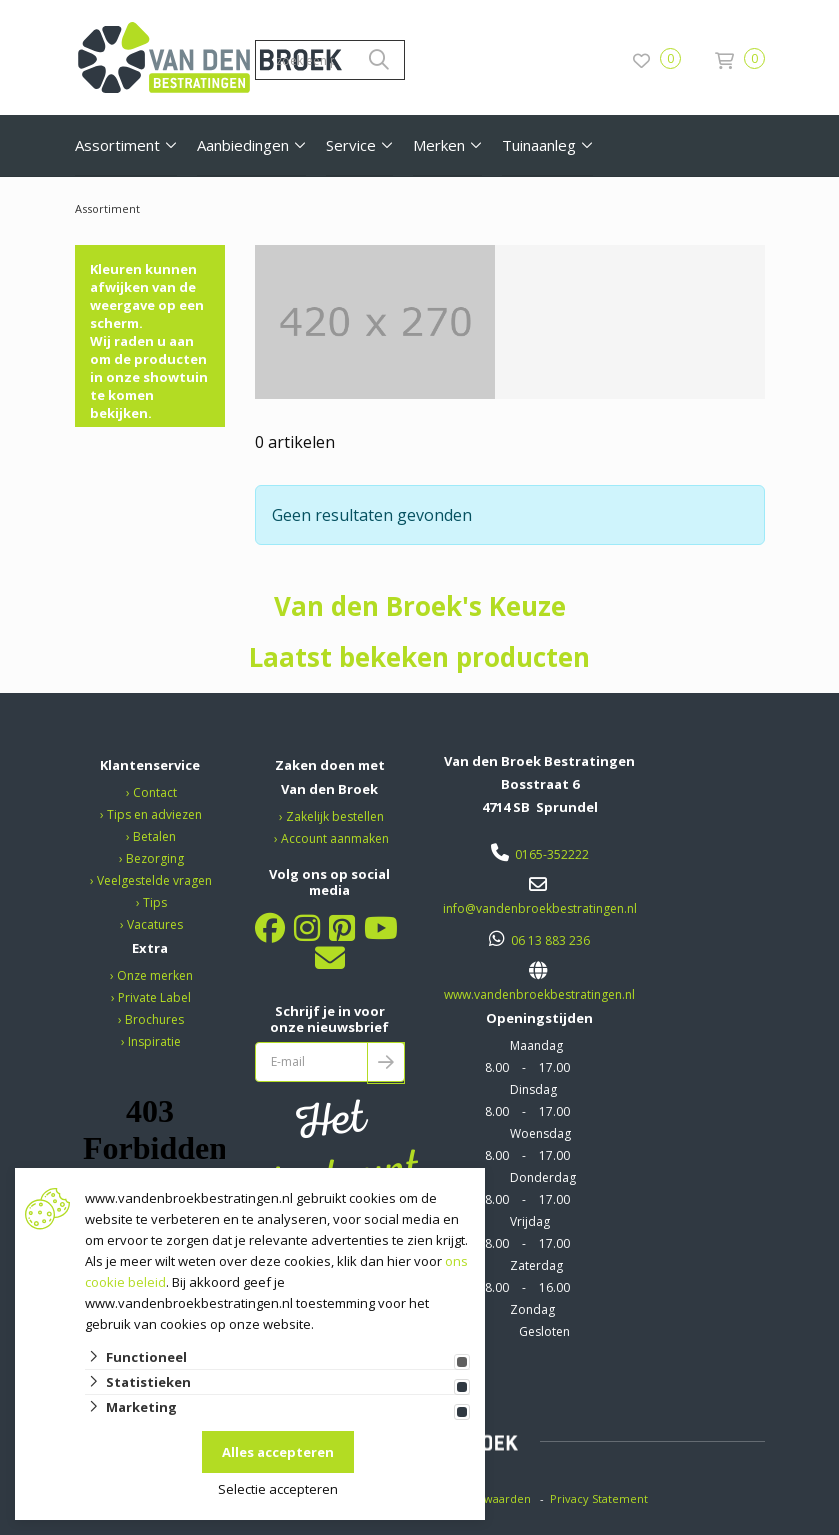  What do you see at coordinates (550, 940) in the screenshot?
I see `06 13 883 236` at bounding box center [550, 940].